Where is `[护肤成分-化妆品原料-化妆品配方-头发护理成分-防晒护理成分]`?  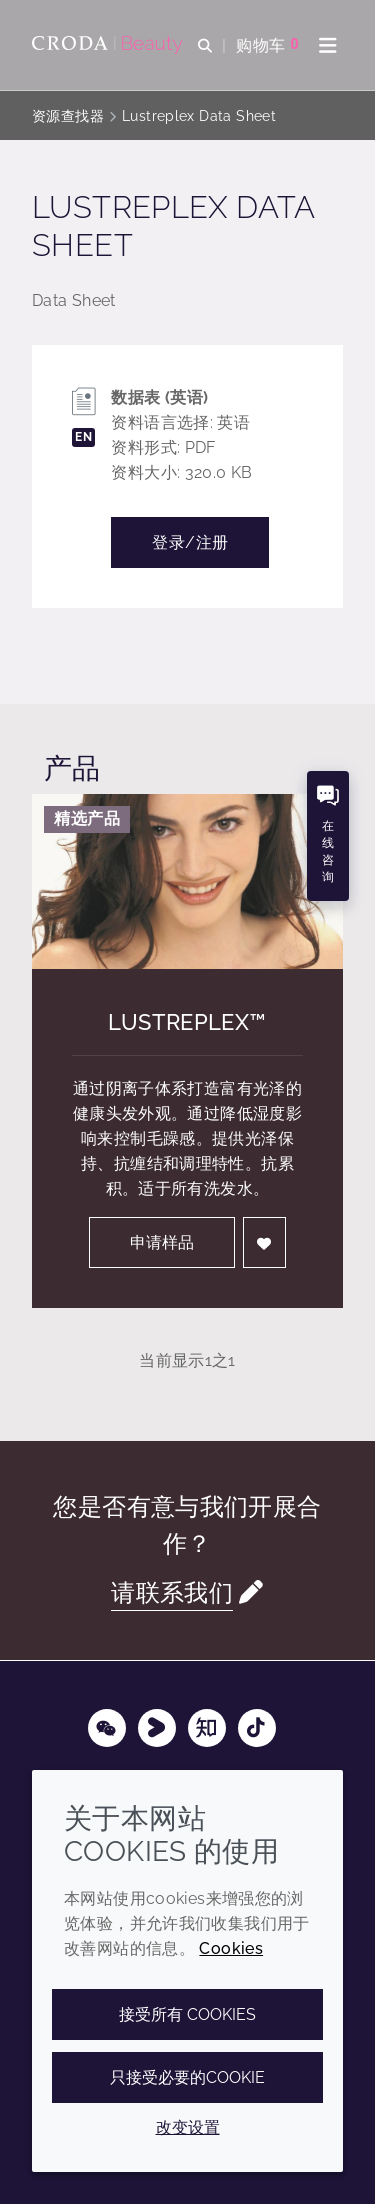 [护肤成分-化妆品原料-化妆品配方-头发护理成分-防晒护理成分] is located at coordinates (110, 45).